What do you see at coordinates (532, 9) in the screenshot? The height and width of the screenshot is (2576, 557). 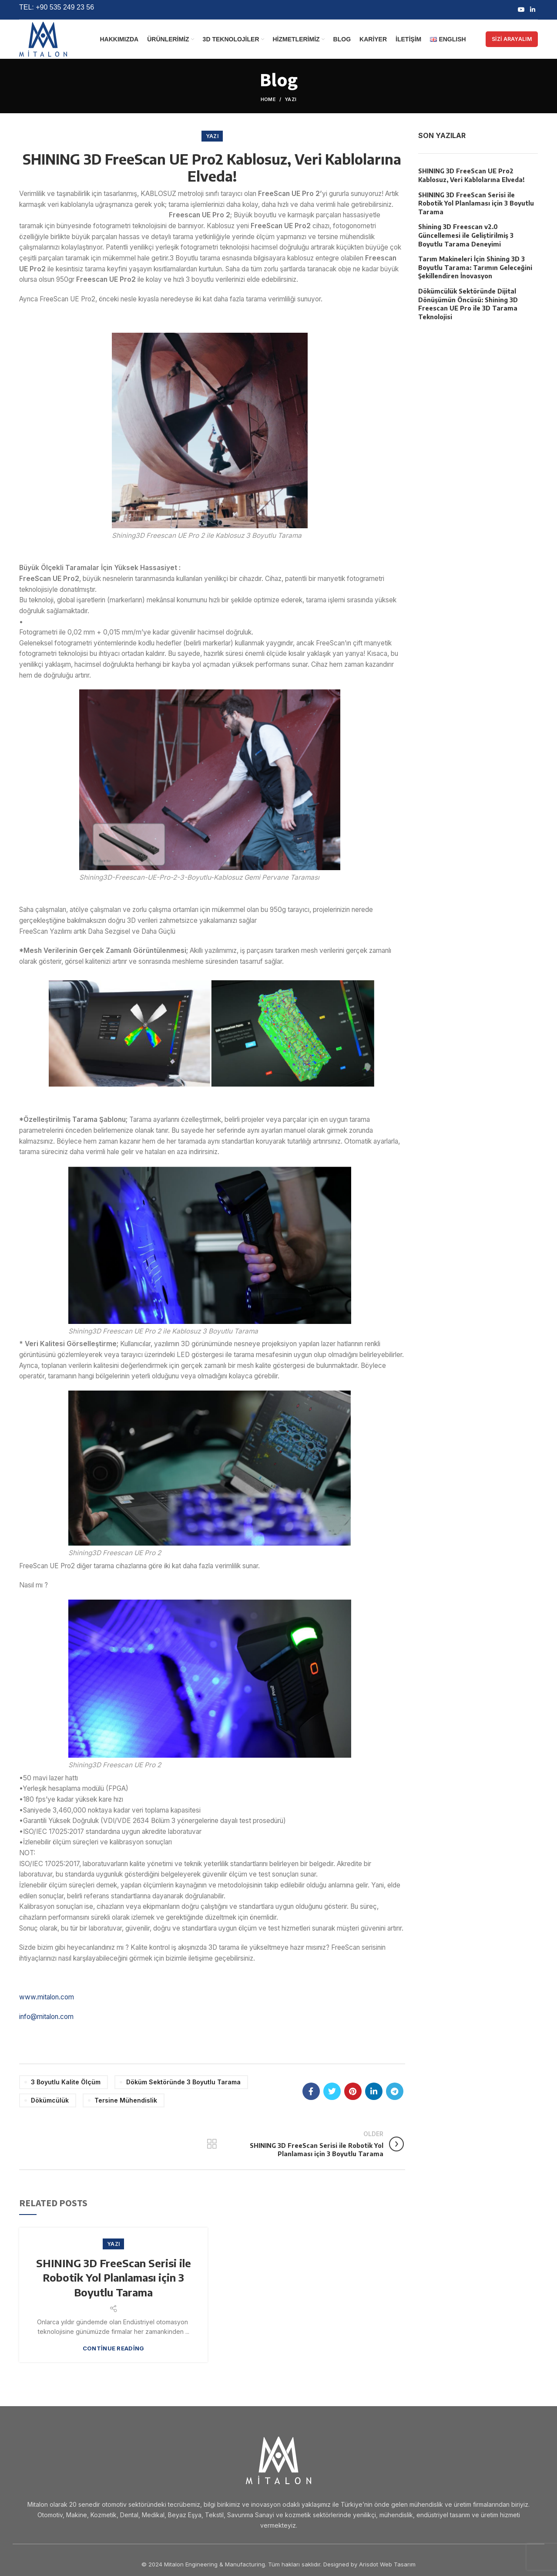 I see `[Linkedin social link]` at bounding box center [532, 9].